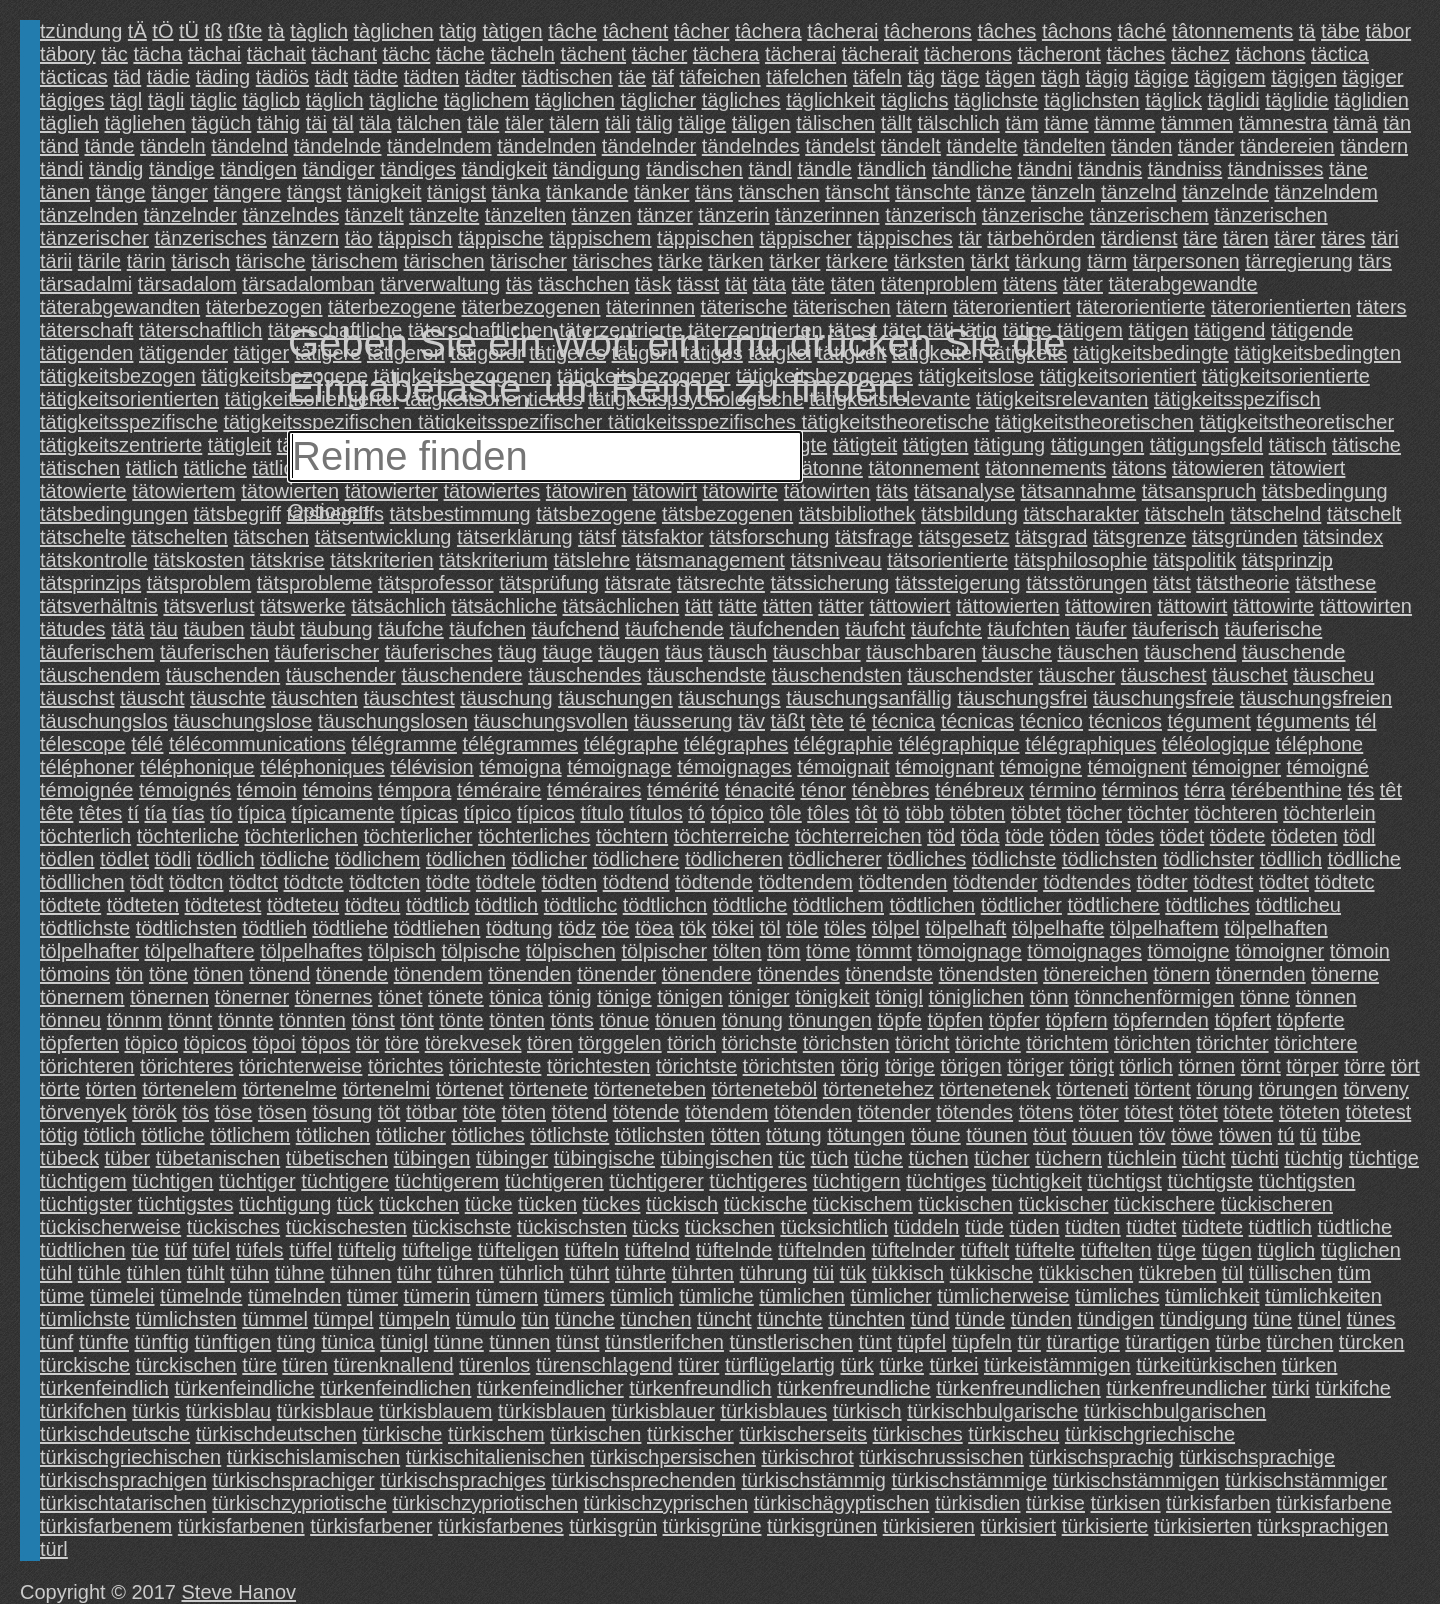 This screenshot has width=1440, height=1604. What do you see at coordinates (493, 560) in the screenshot?
I see `tätskriterium` at bounding box center [493, 560].